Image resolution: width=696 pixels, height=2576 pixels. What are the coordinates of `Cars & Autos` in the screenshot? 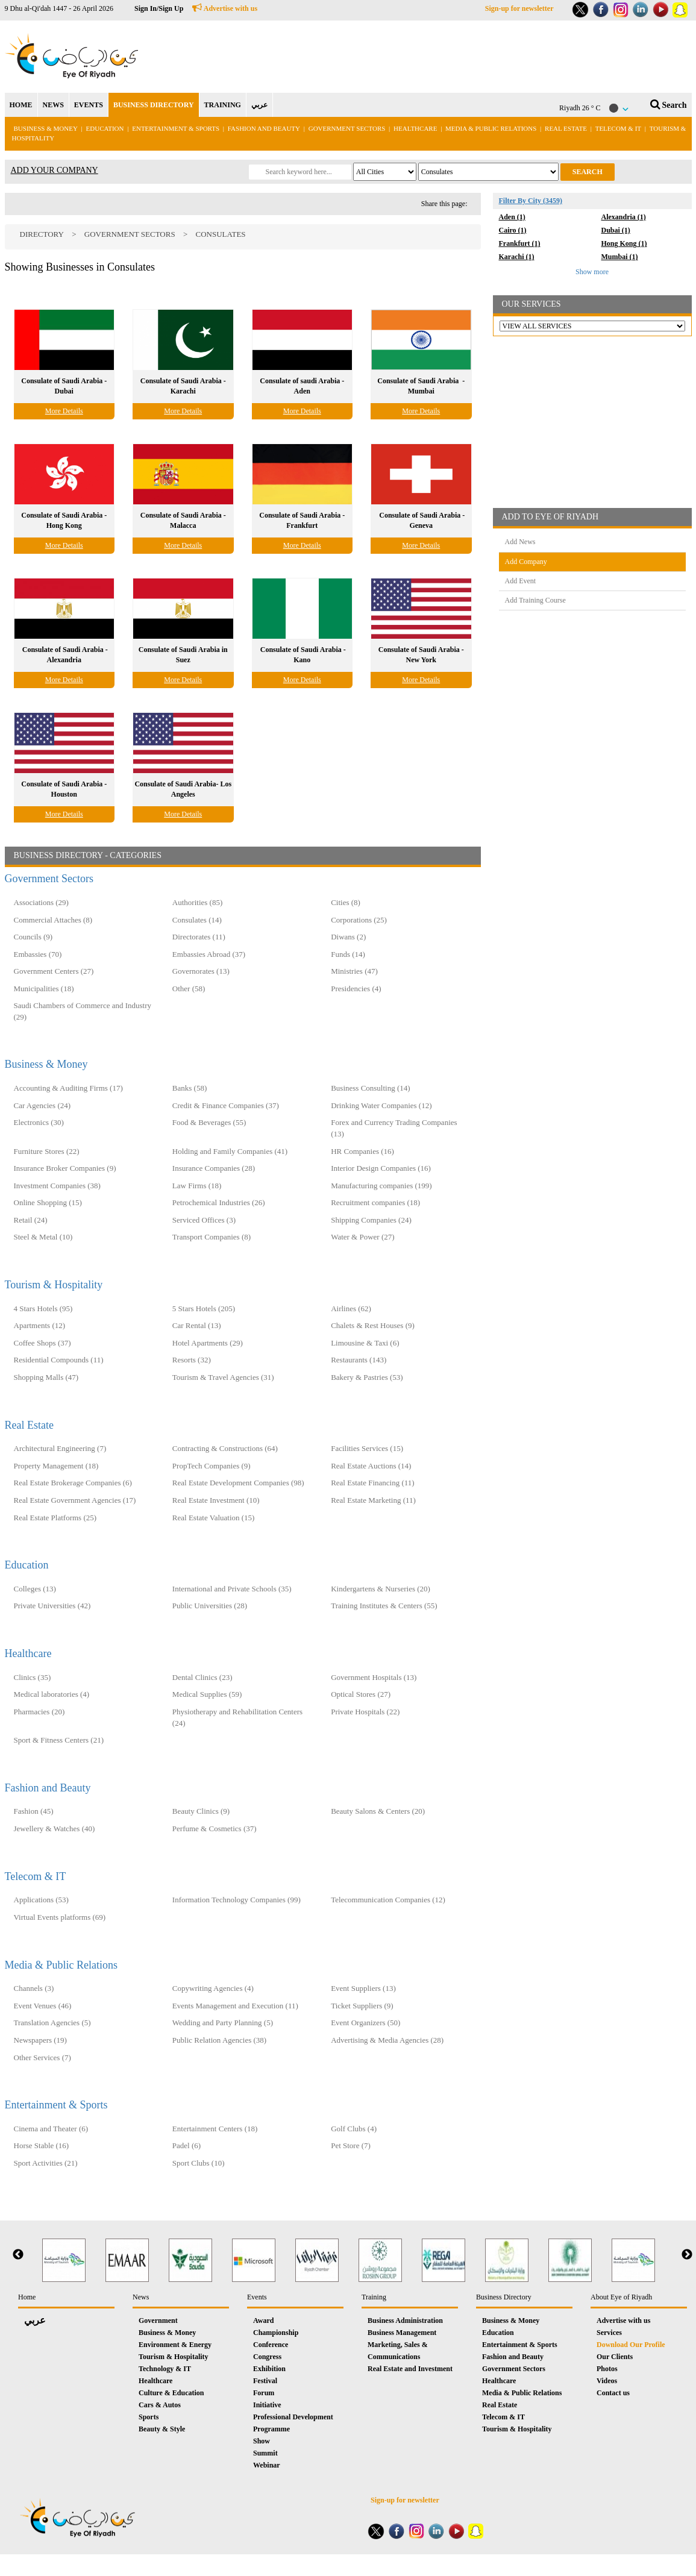 It's located at (160, 2405).